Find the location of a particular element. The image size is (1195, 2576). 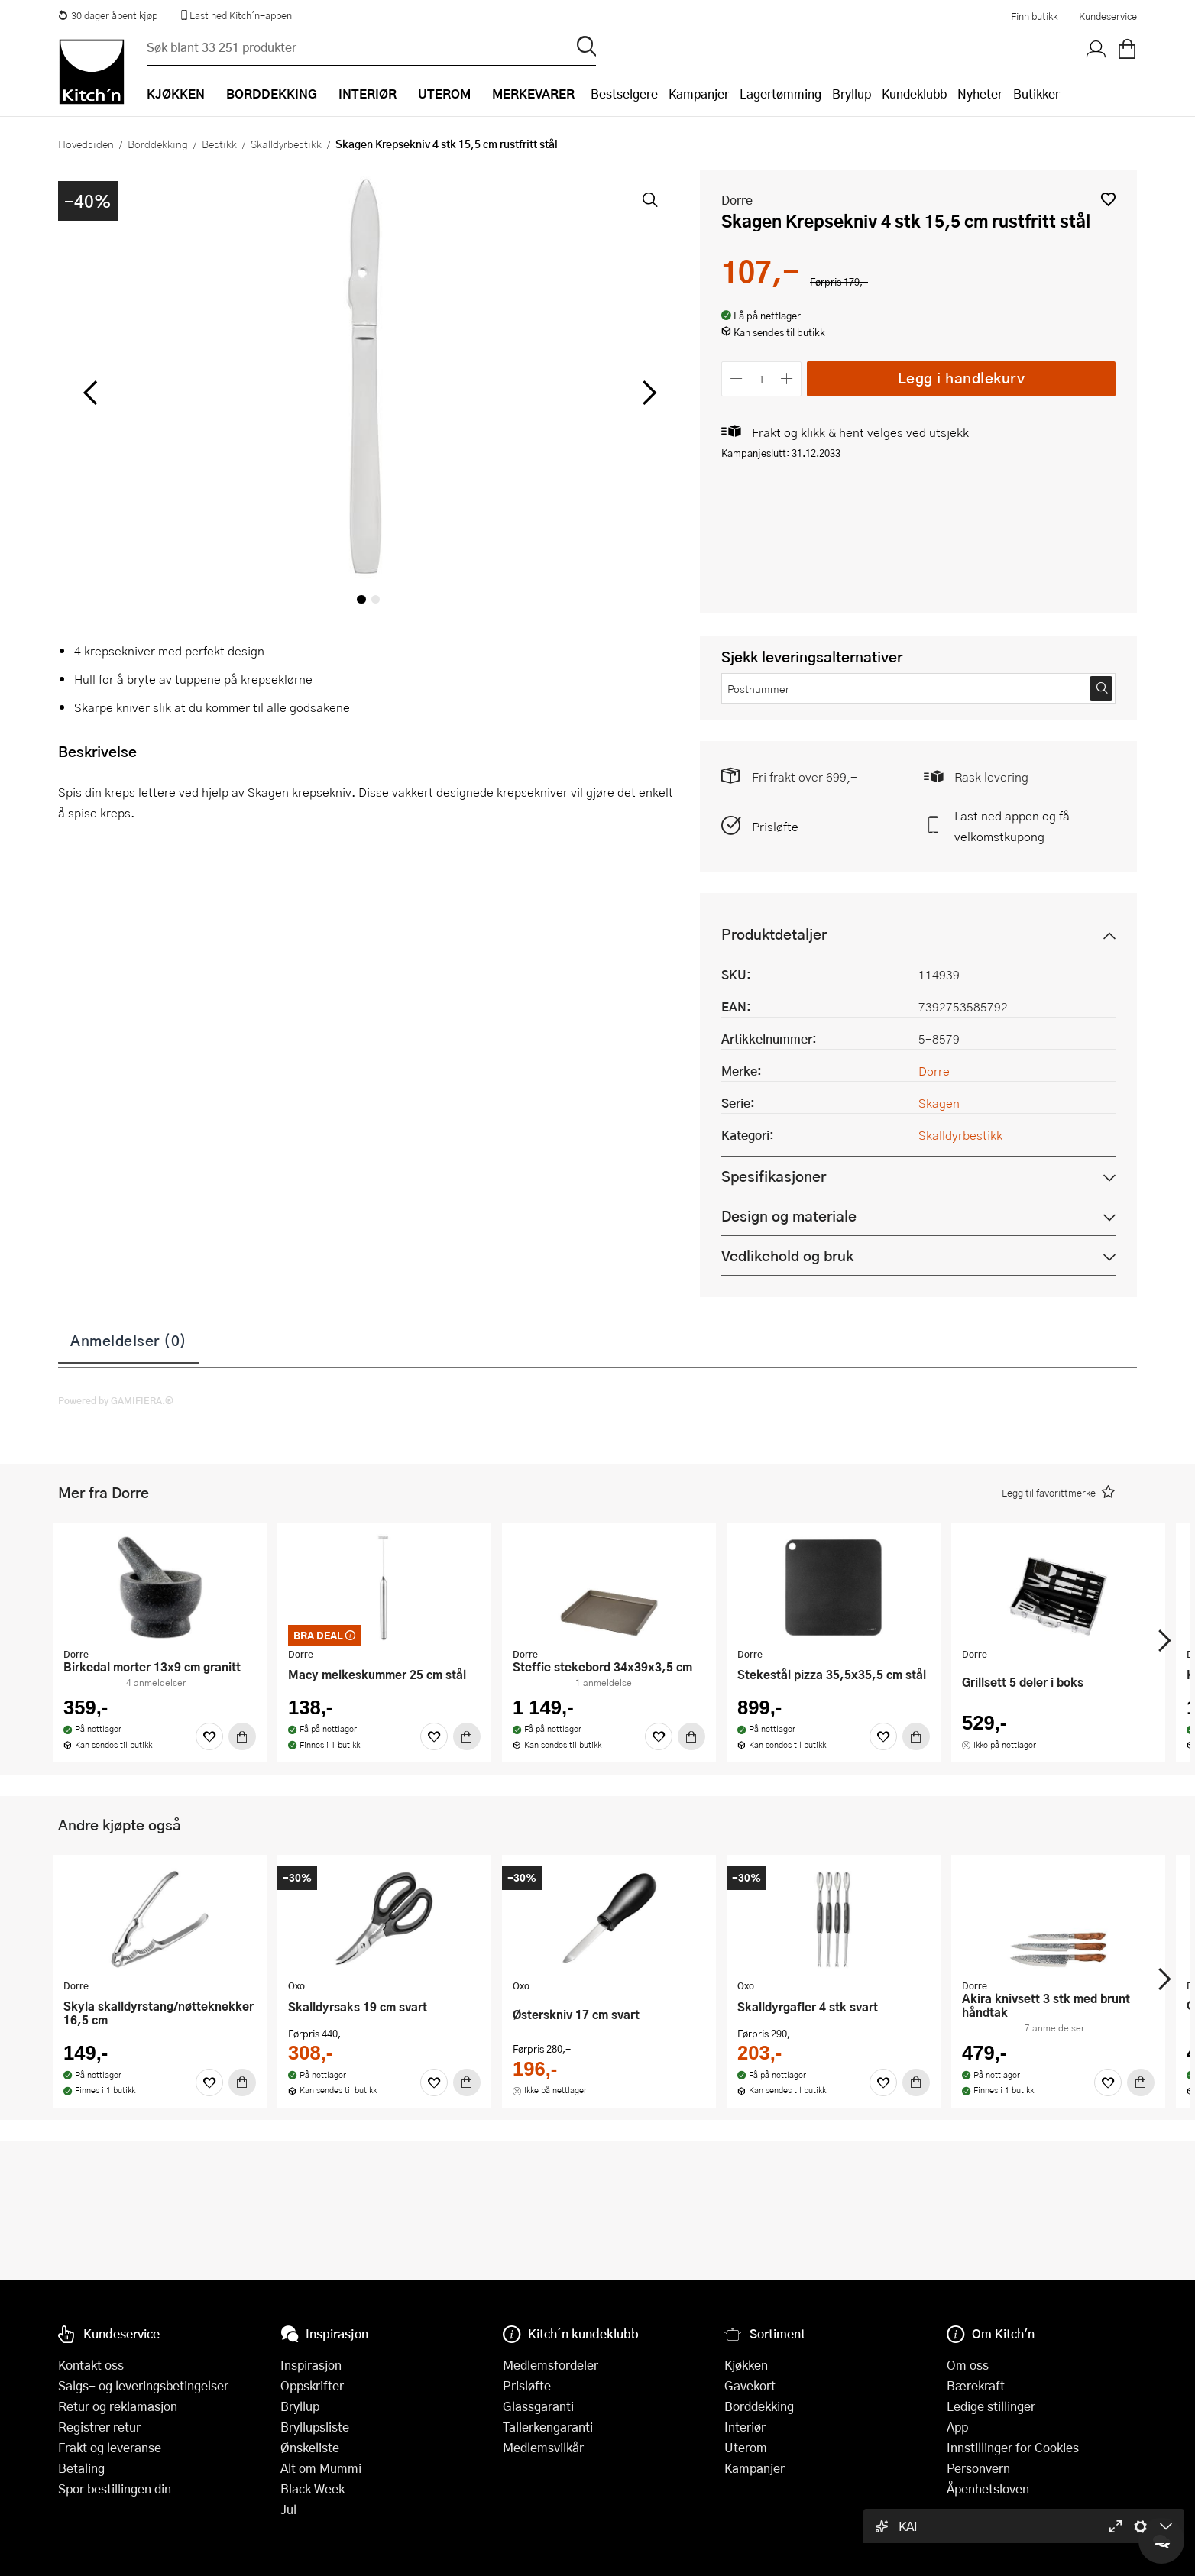

Bestselgere is located at coordinates (624, 93).